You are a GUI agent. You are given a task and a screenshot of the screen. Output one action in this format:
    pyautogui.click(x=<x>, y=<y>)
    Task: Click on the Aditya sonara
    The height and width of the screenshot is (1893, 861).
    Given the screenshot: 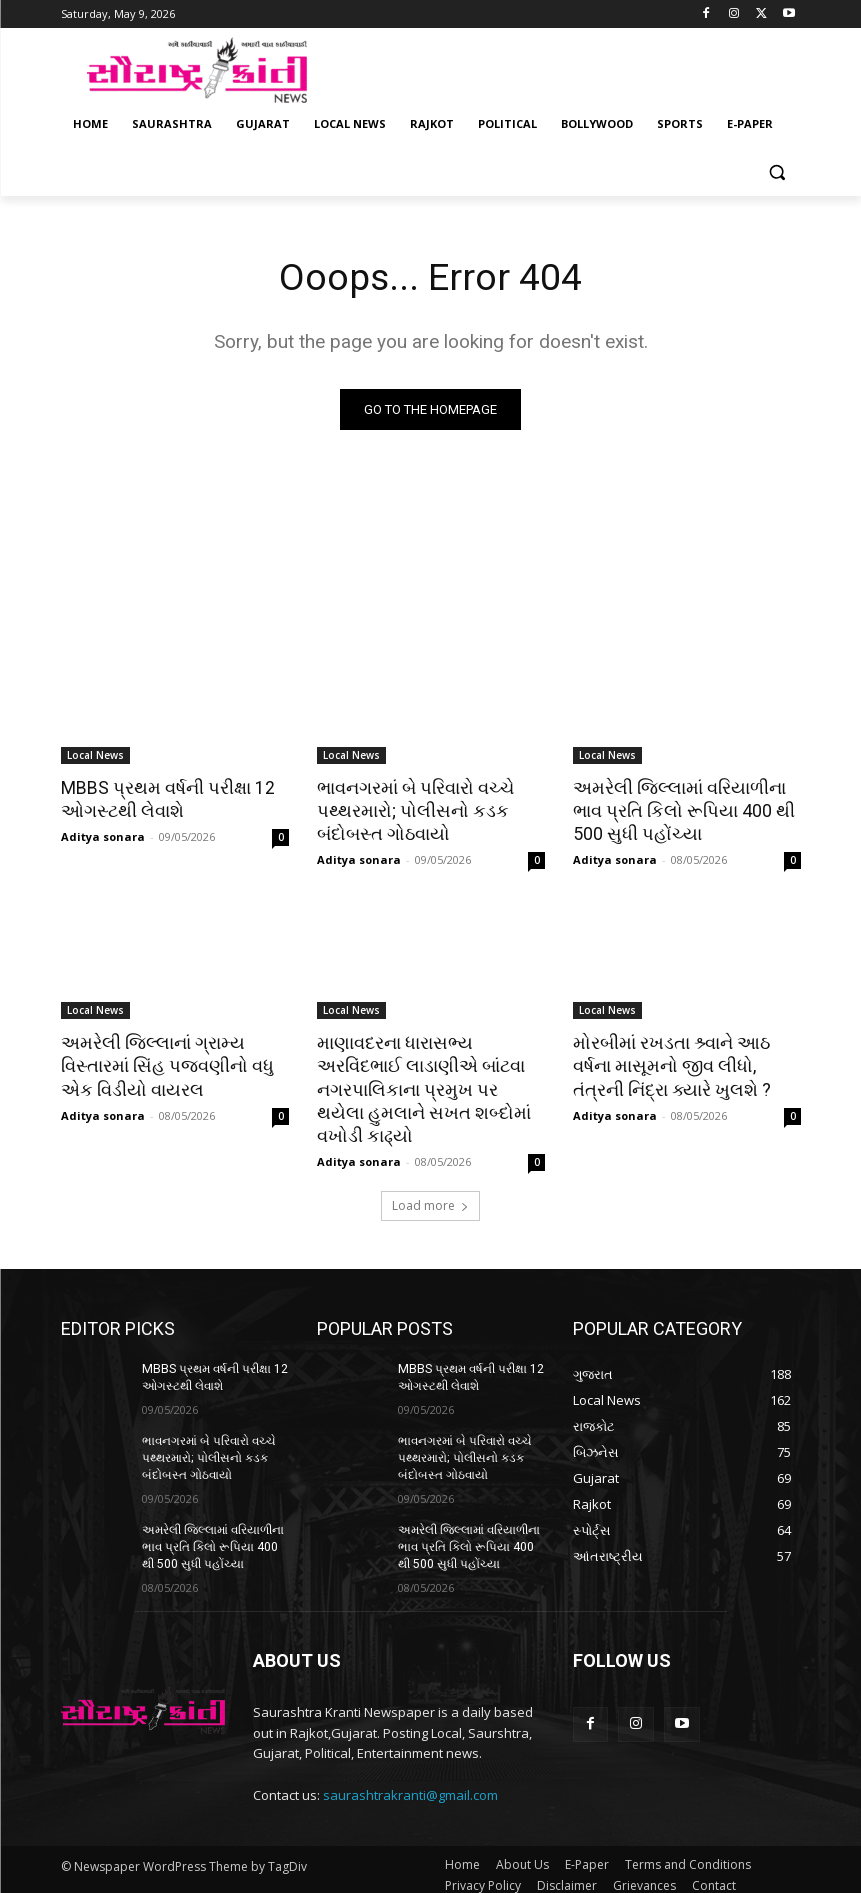 What is the action you would take?
    pyautogui.click(x=103, y=835)
    